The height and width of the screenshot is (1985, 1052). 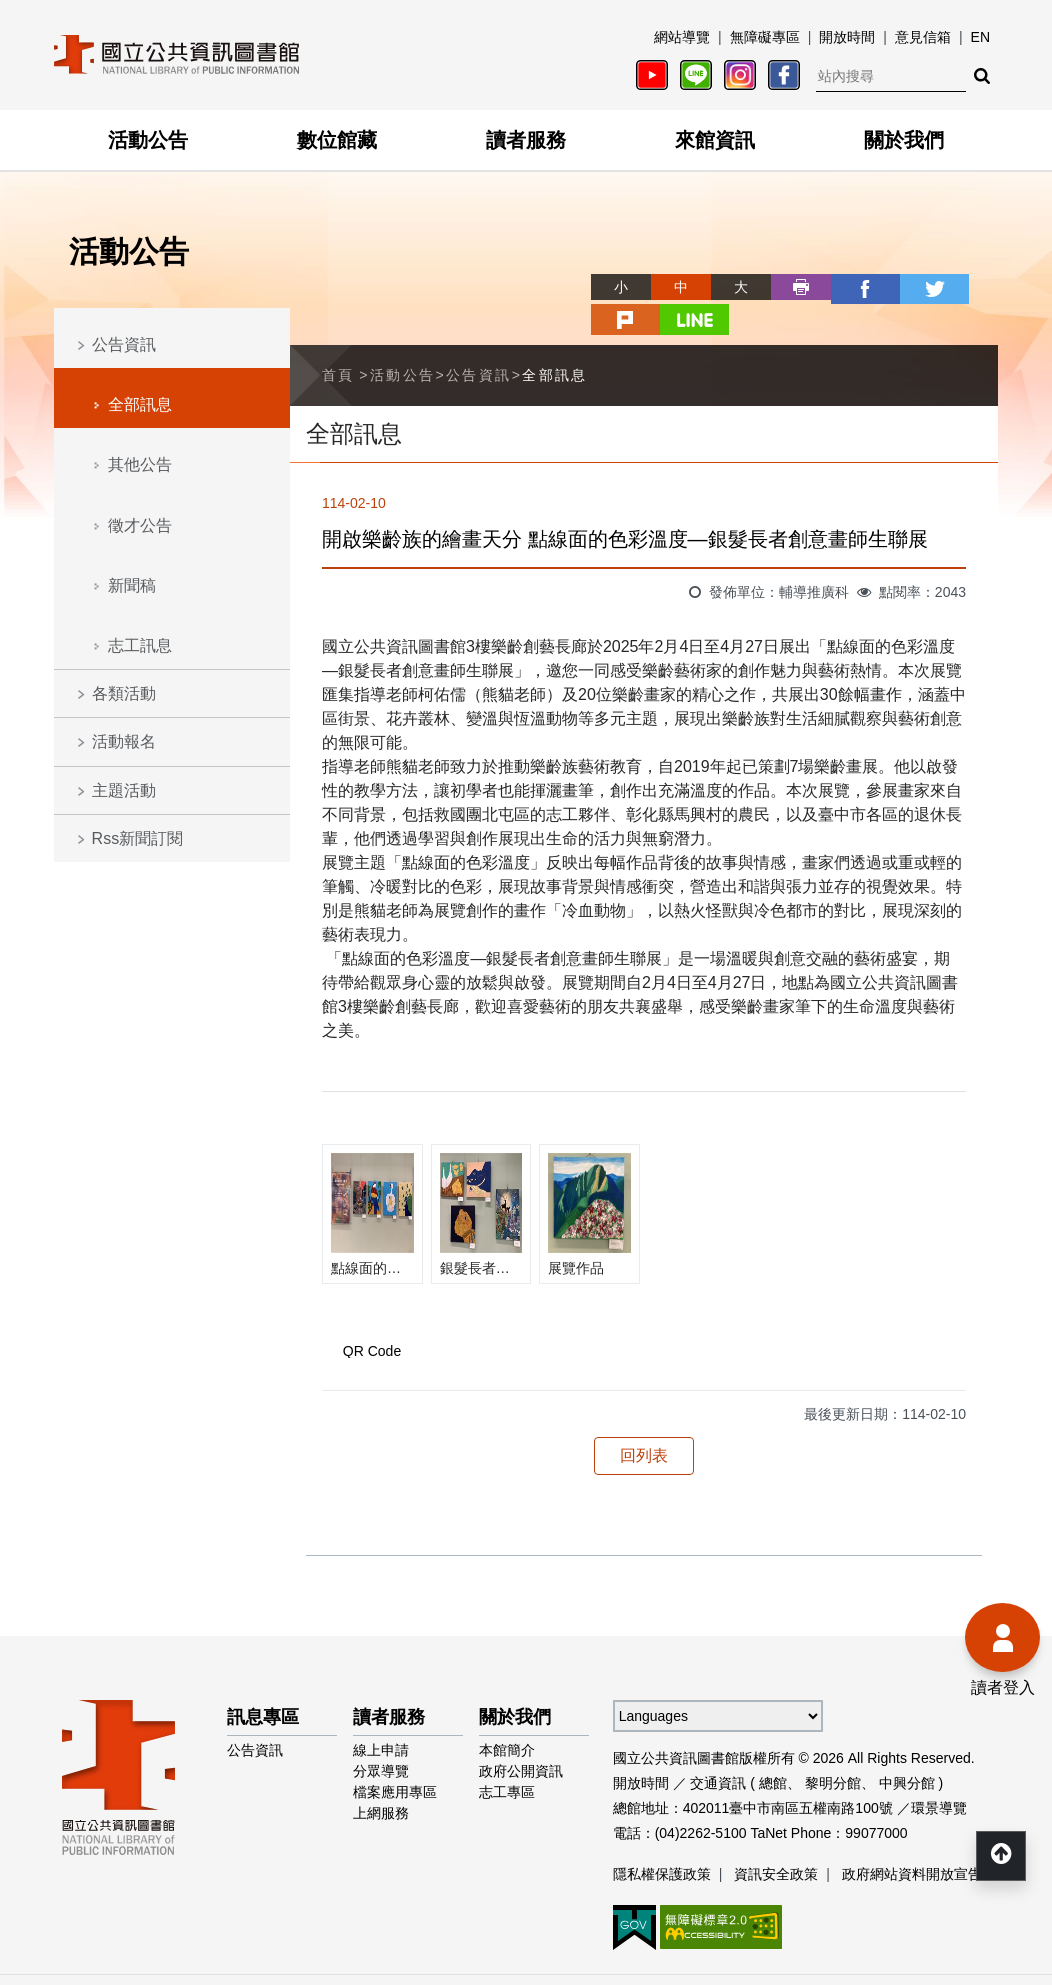 I want to click on 關於我們, so click(x=904, y=140).